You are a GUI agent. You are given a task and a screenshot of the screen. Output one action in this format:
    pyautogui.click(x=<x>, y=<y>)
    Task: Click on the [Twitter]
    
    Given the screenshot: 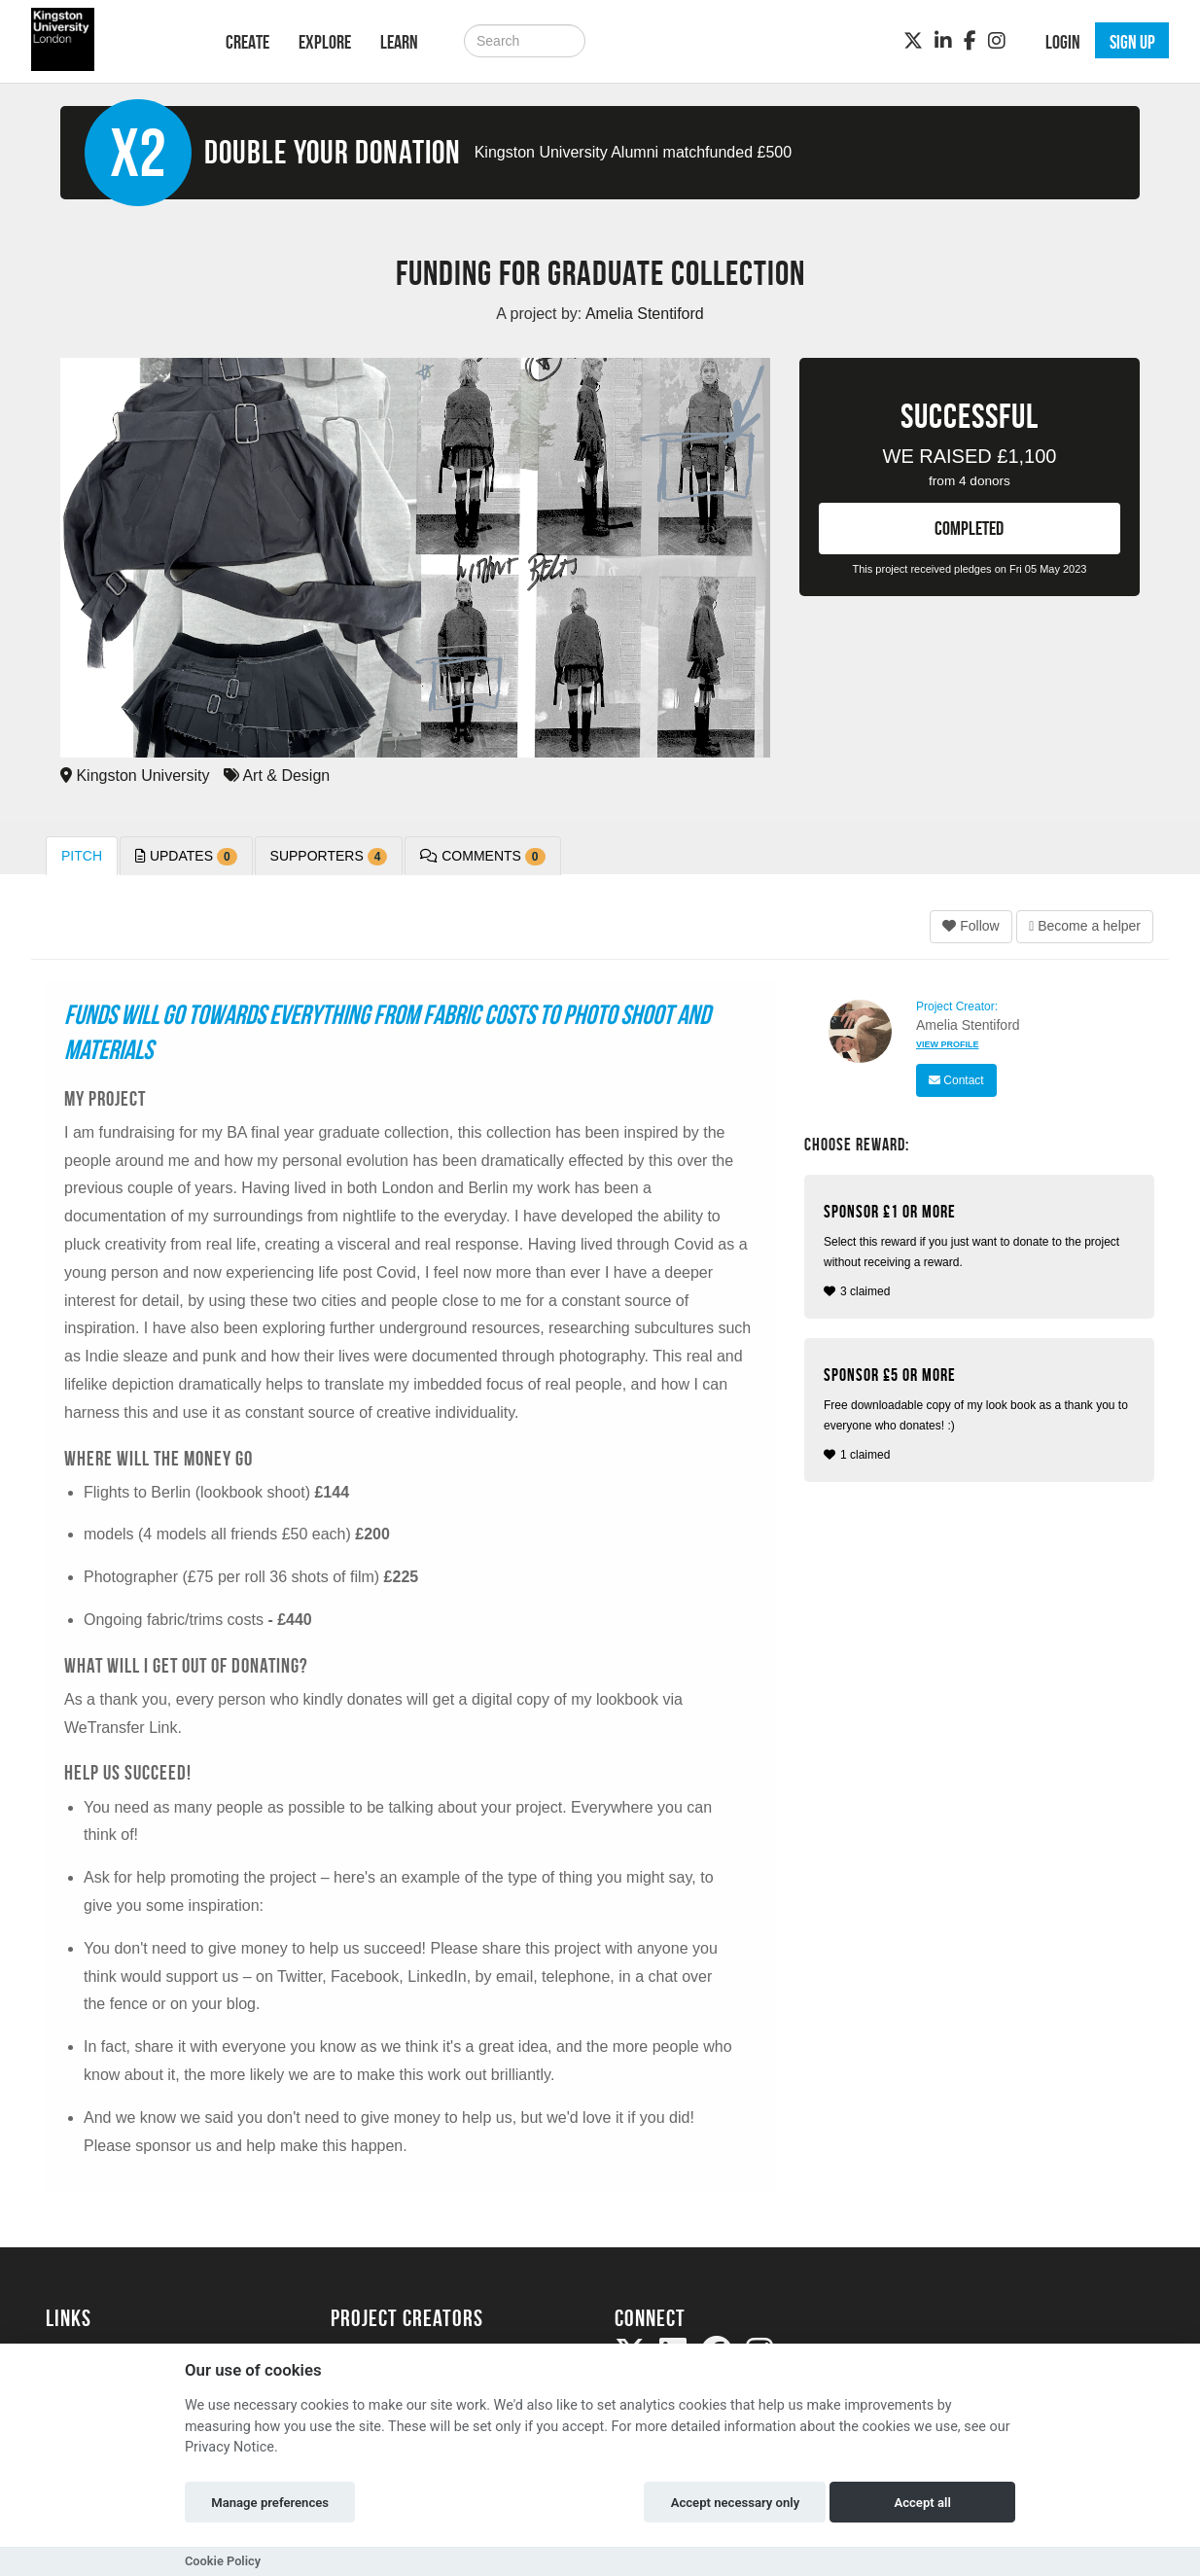 What is the action you would take?
    pyautogui.click(x=913, y=41)
    